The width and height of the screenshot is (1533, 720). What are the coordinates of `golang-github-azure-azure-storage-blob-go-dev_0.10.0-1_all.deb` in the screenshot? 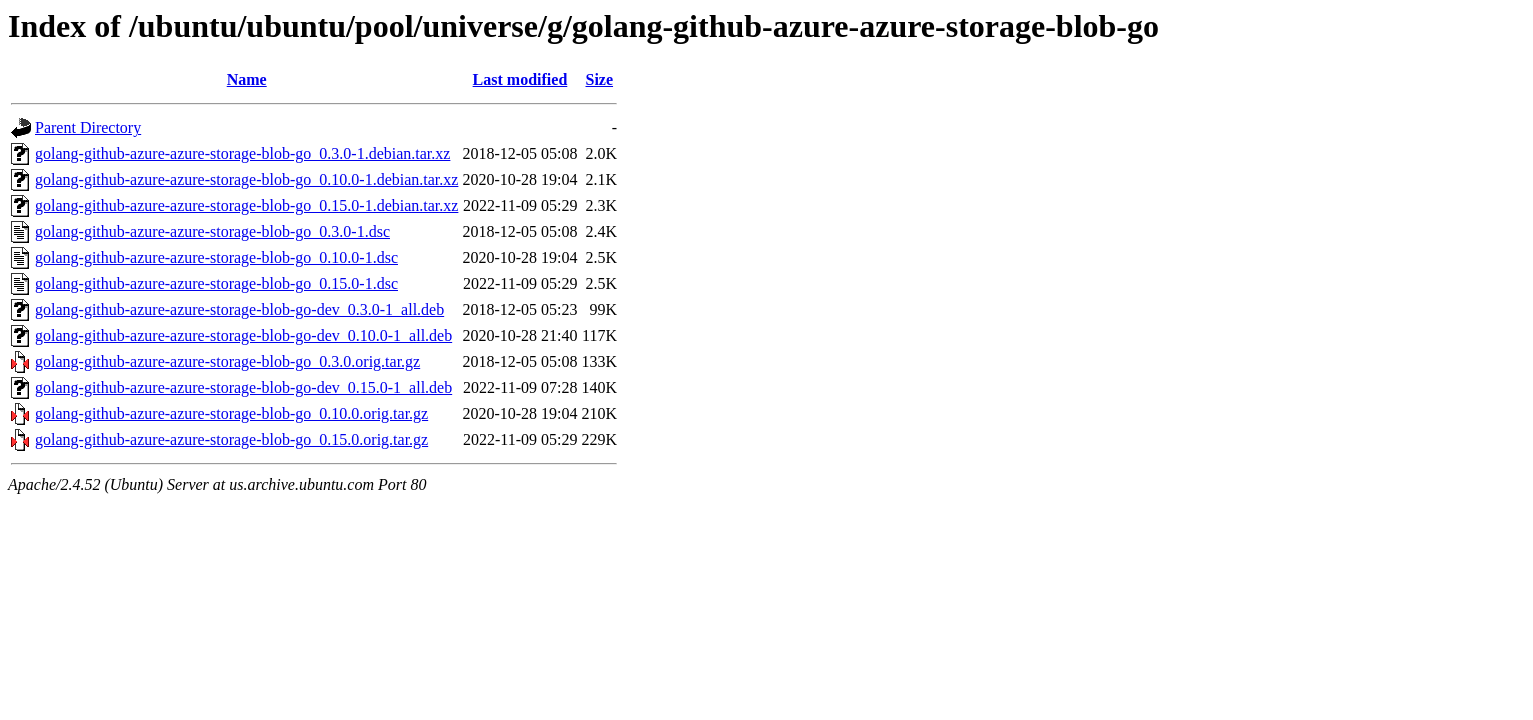 It's located at (243, 335).